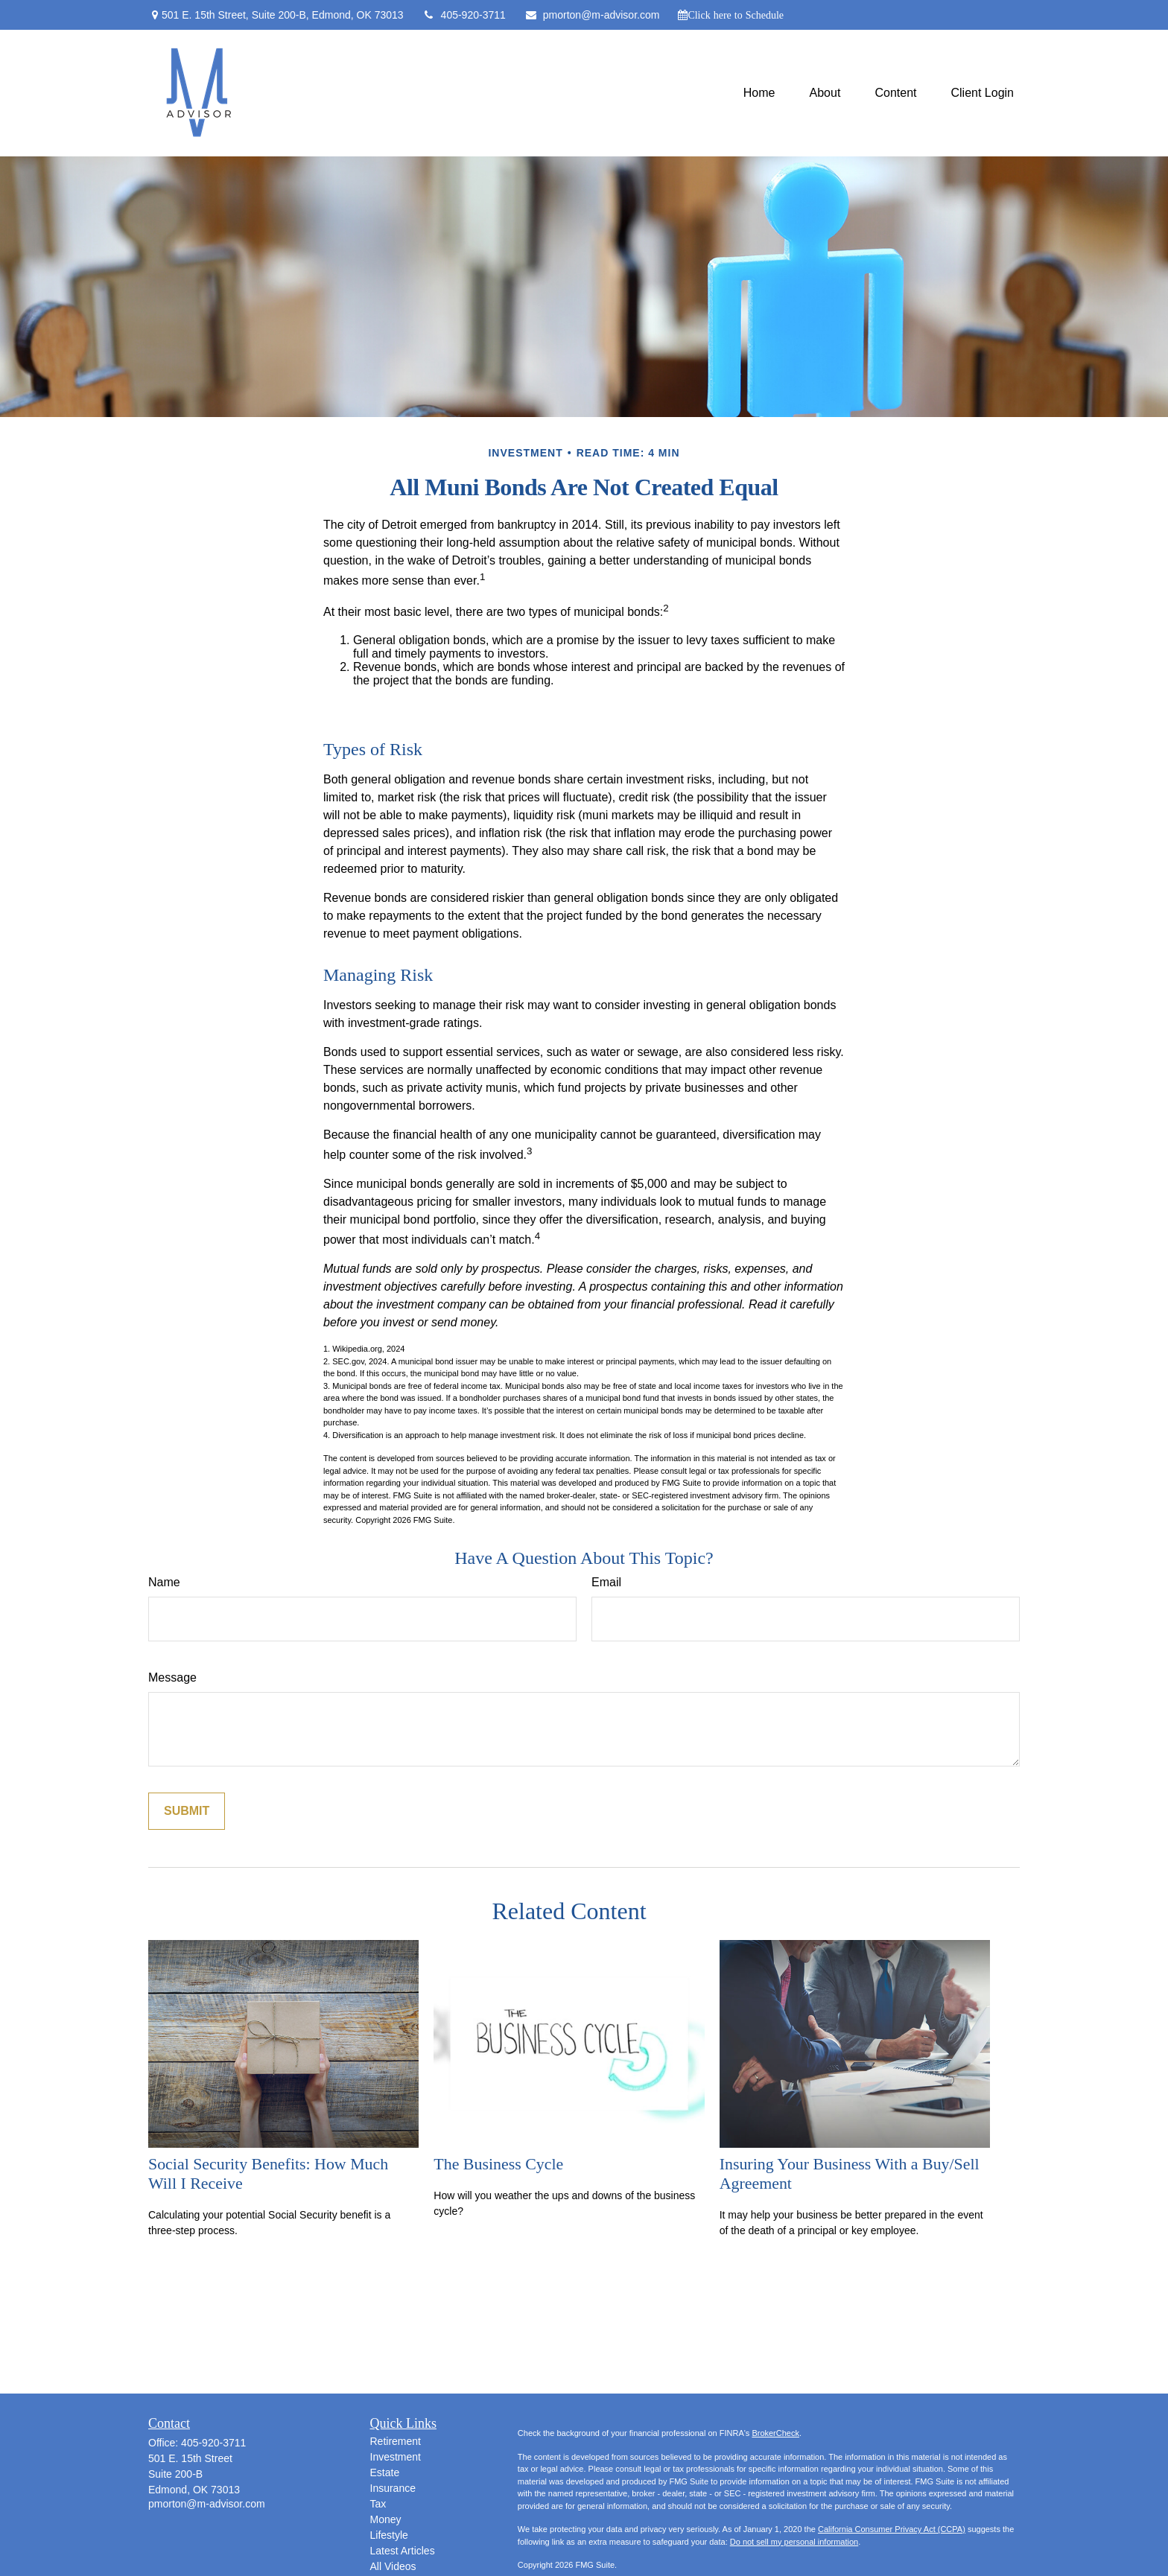 This screenshot has width=1168, height=2576. I want to click on Latest Articles, so click(402, 2551).